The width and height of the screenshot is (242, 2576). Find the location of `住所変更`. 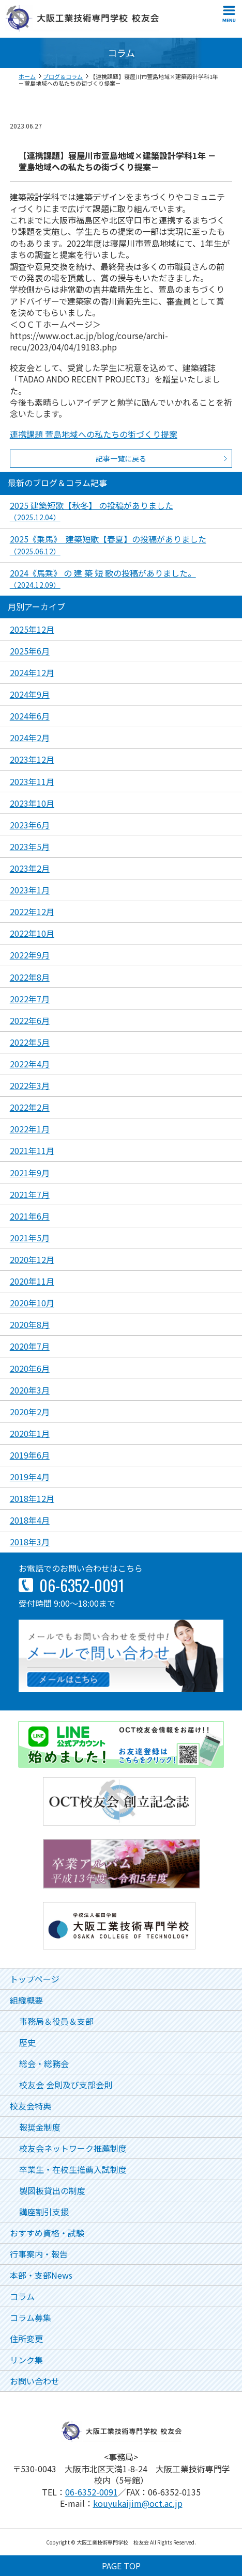

住所変更 is located at coordinates (26, 2338).